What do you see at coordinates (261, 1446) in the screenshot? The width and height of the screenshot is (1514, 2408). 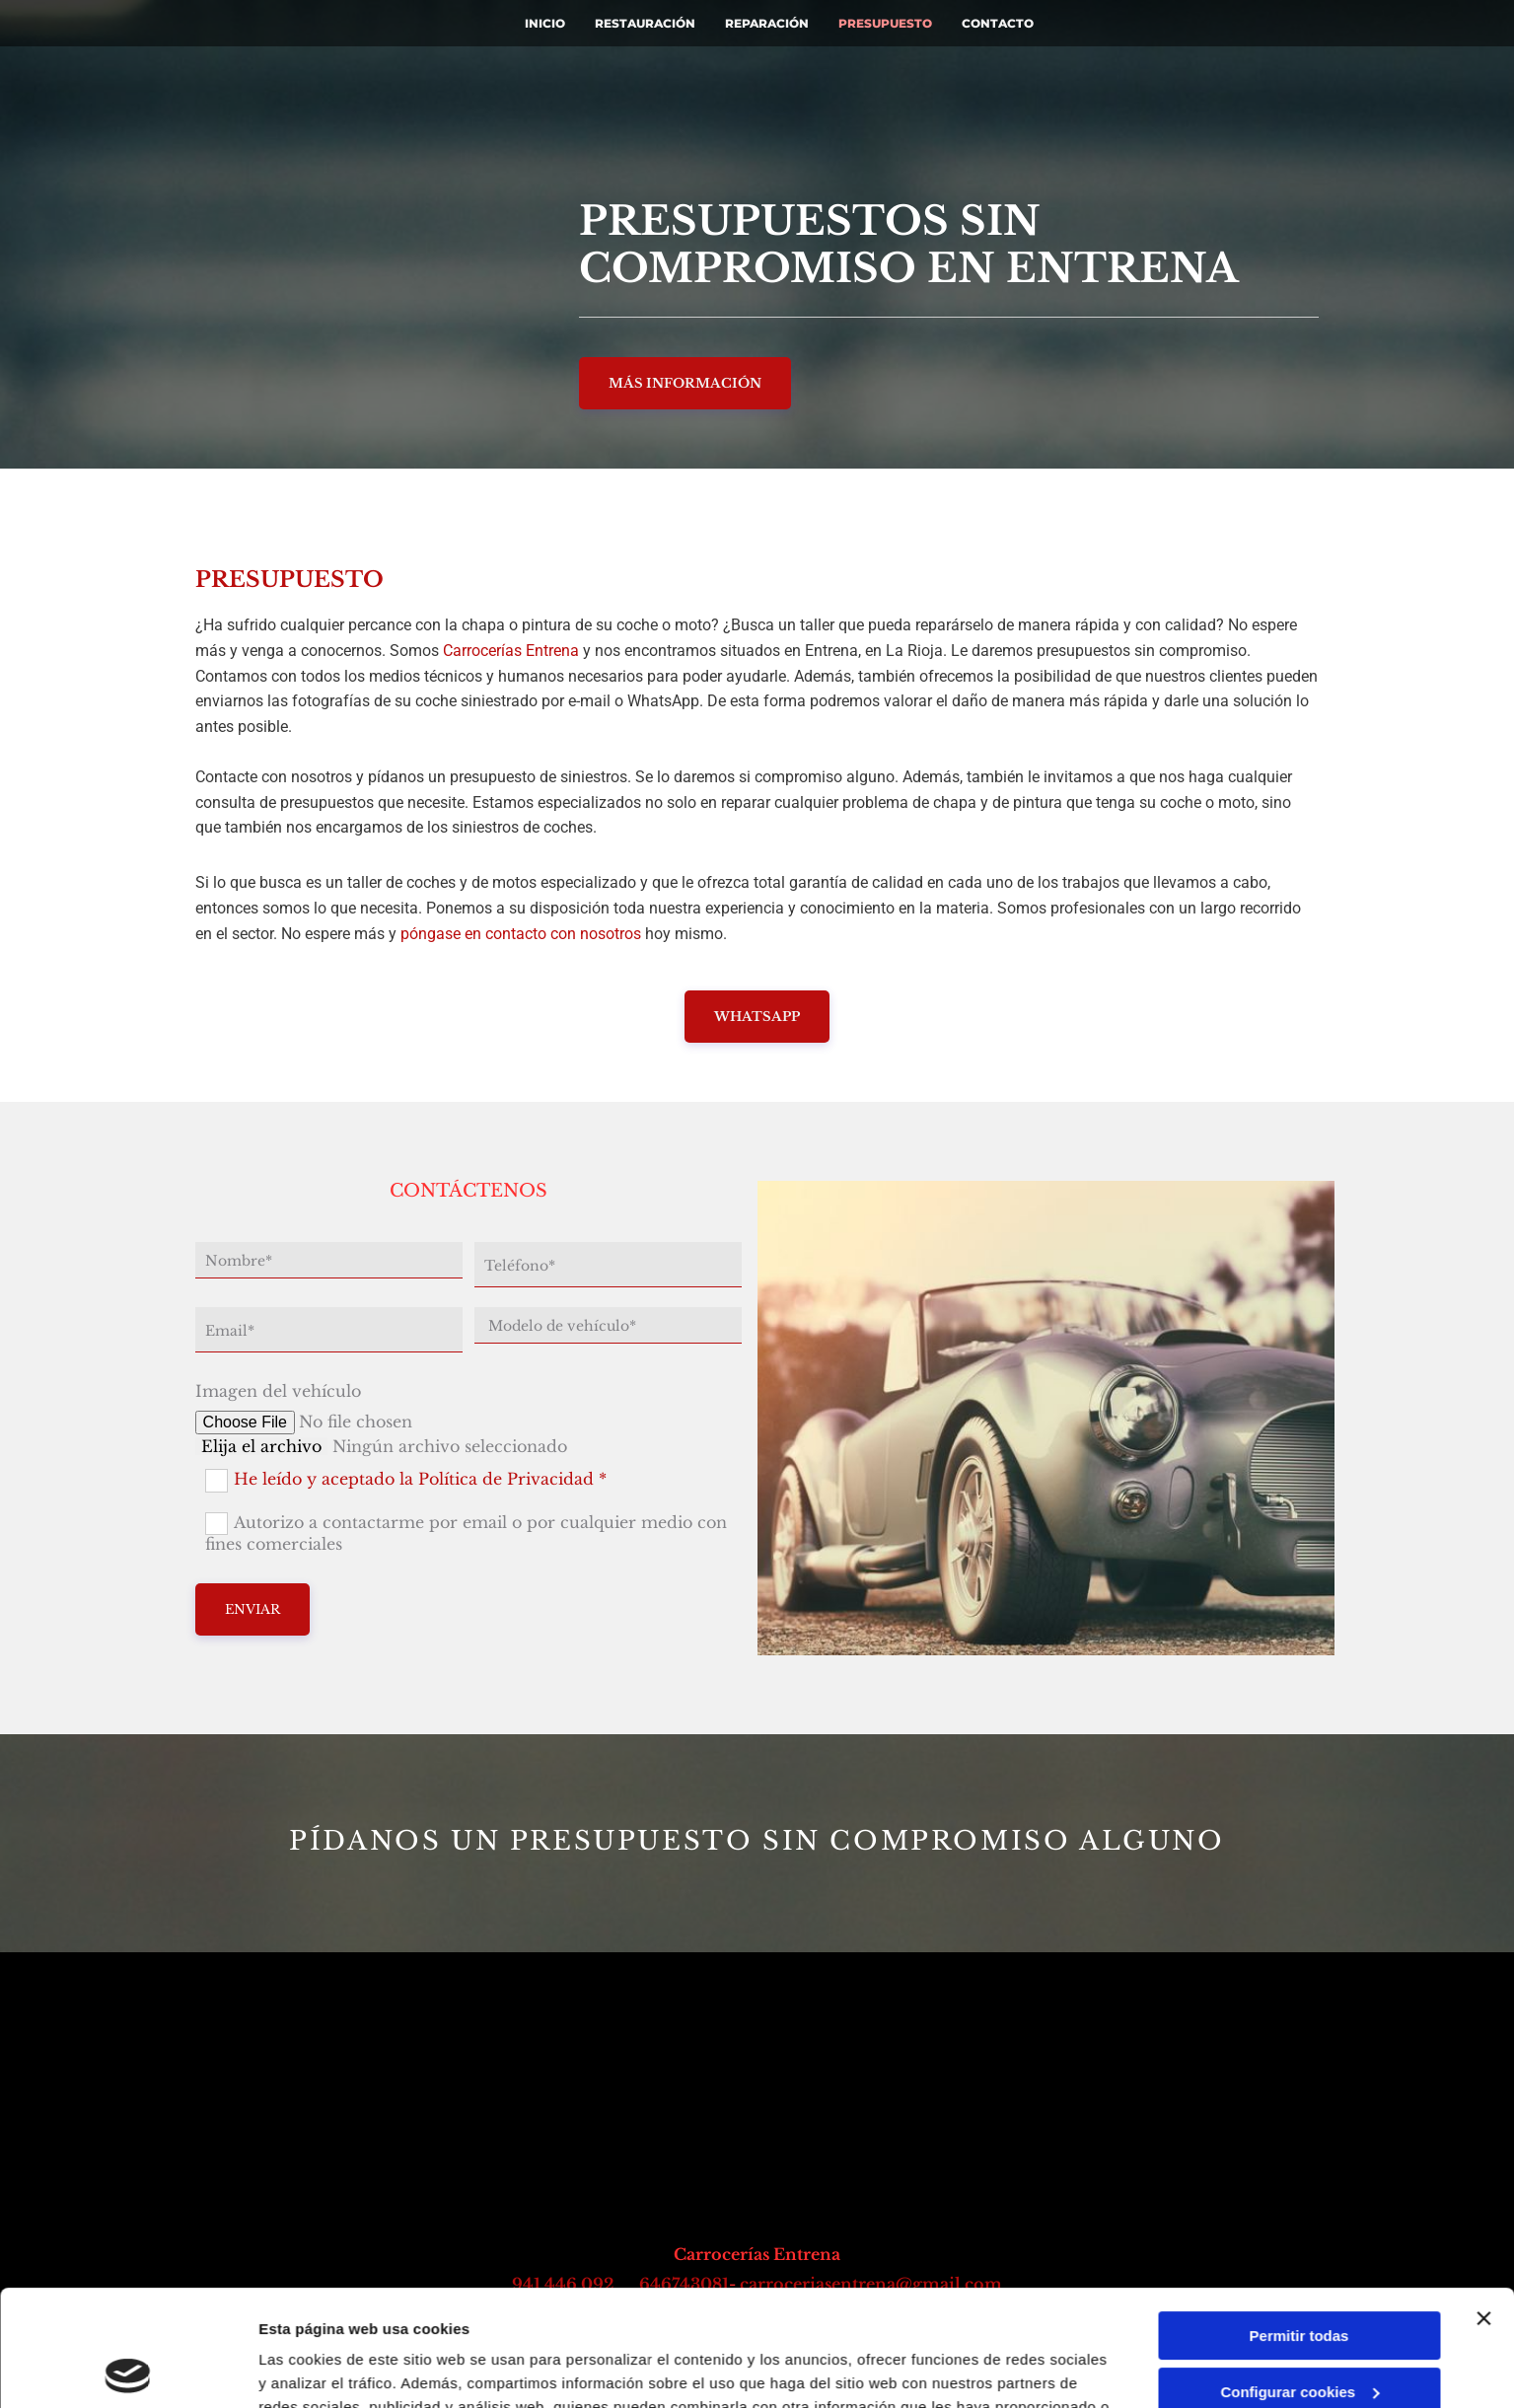 I see `Elija el archivo` at bounding box center [261, 1446].